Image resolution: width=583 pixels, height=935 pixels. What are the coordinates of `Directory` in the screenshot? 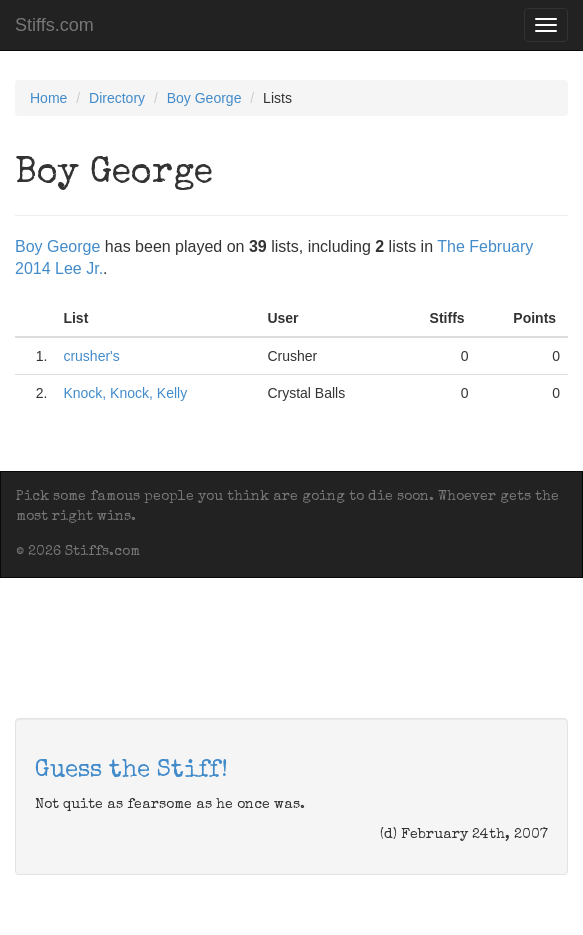 It's located at (117, 98).